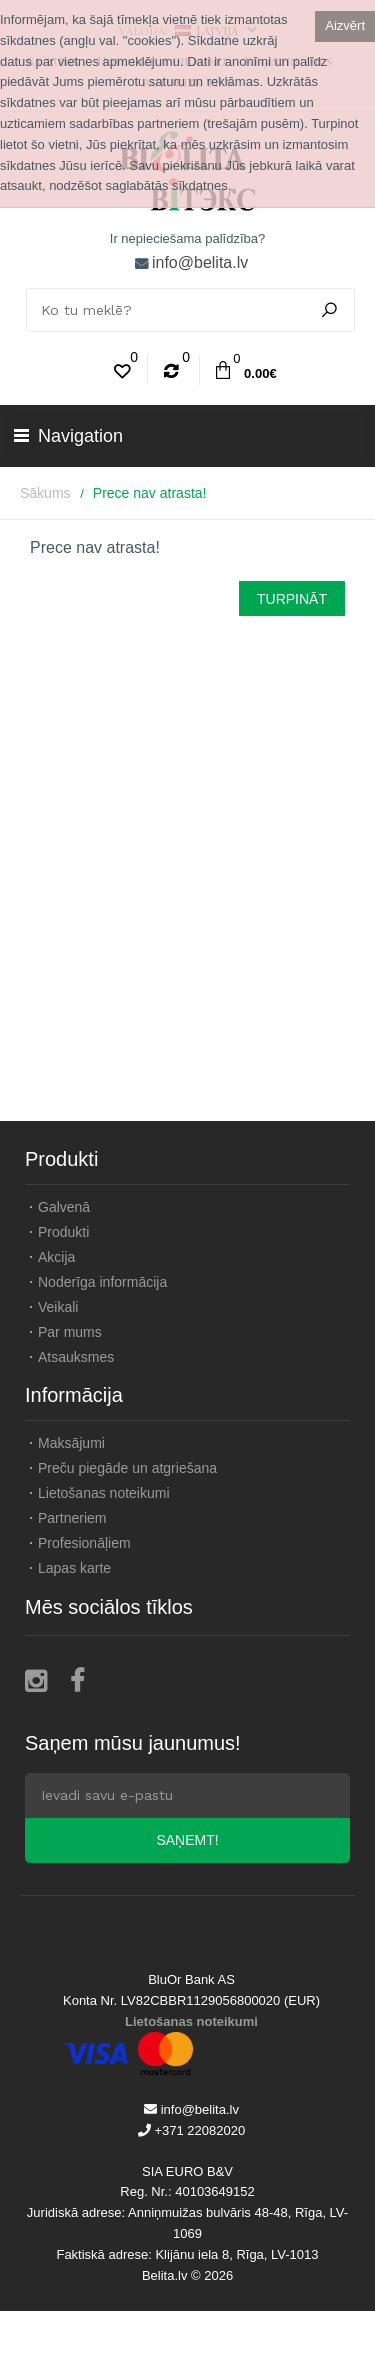  Describe the element at coordinates (70, 1332) in the screenshot. I see `Par mums` at that location.